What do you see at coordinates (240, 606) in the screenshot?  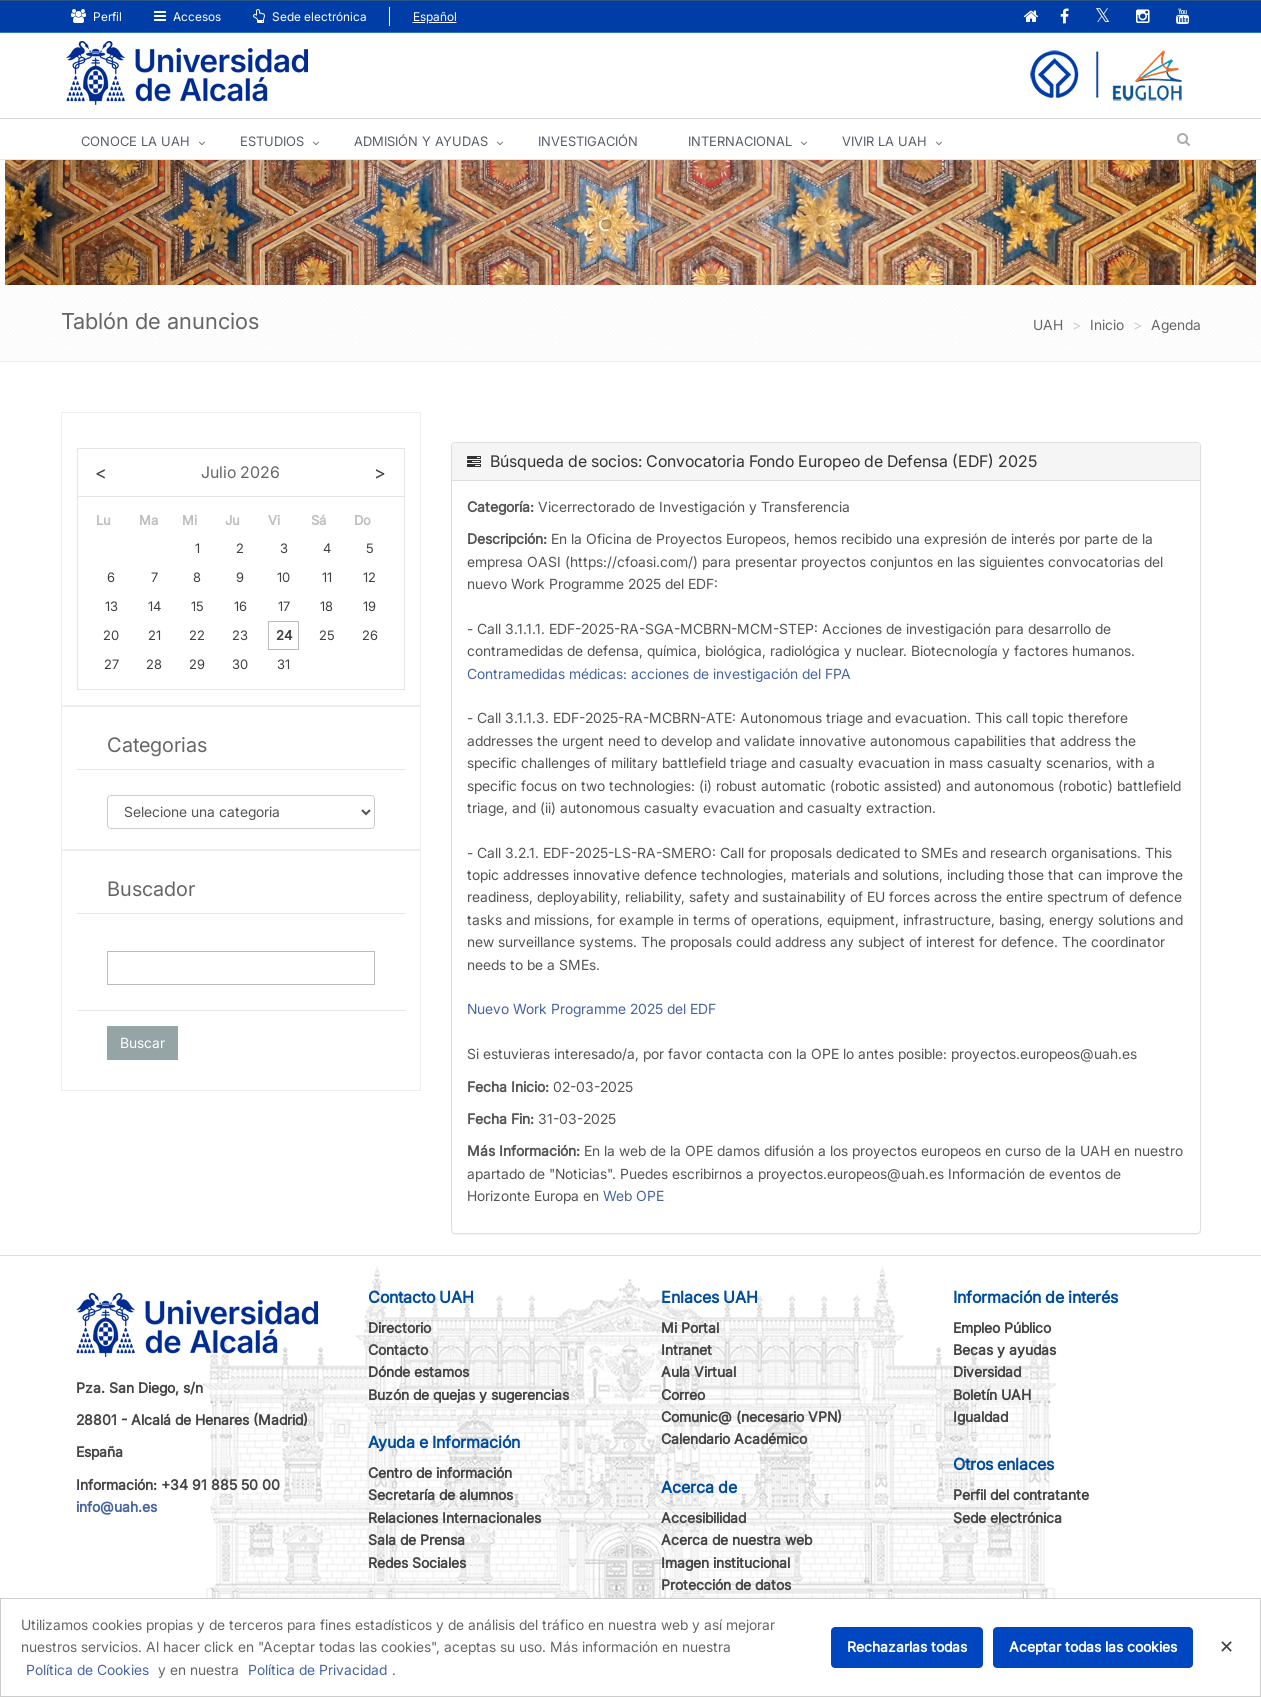 I see `16` at bounding box center [240, 606].